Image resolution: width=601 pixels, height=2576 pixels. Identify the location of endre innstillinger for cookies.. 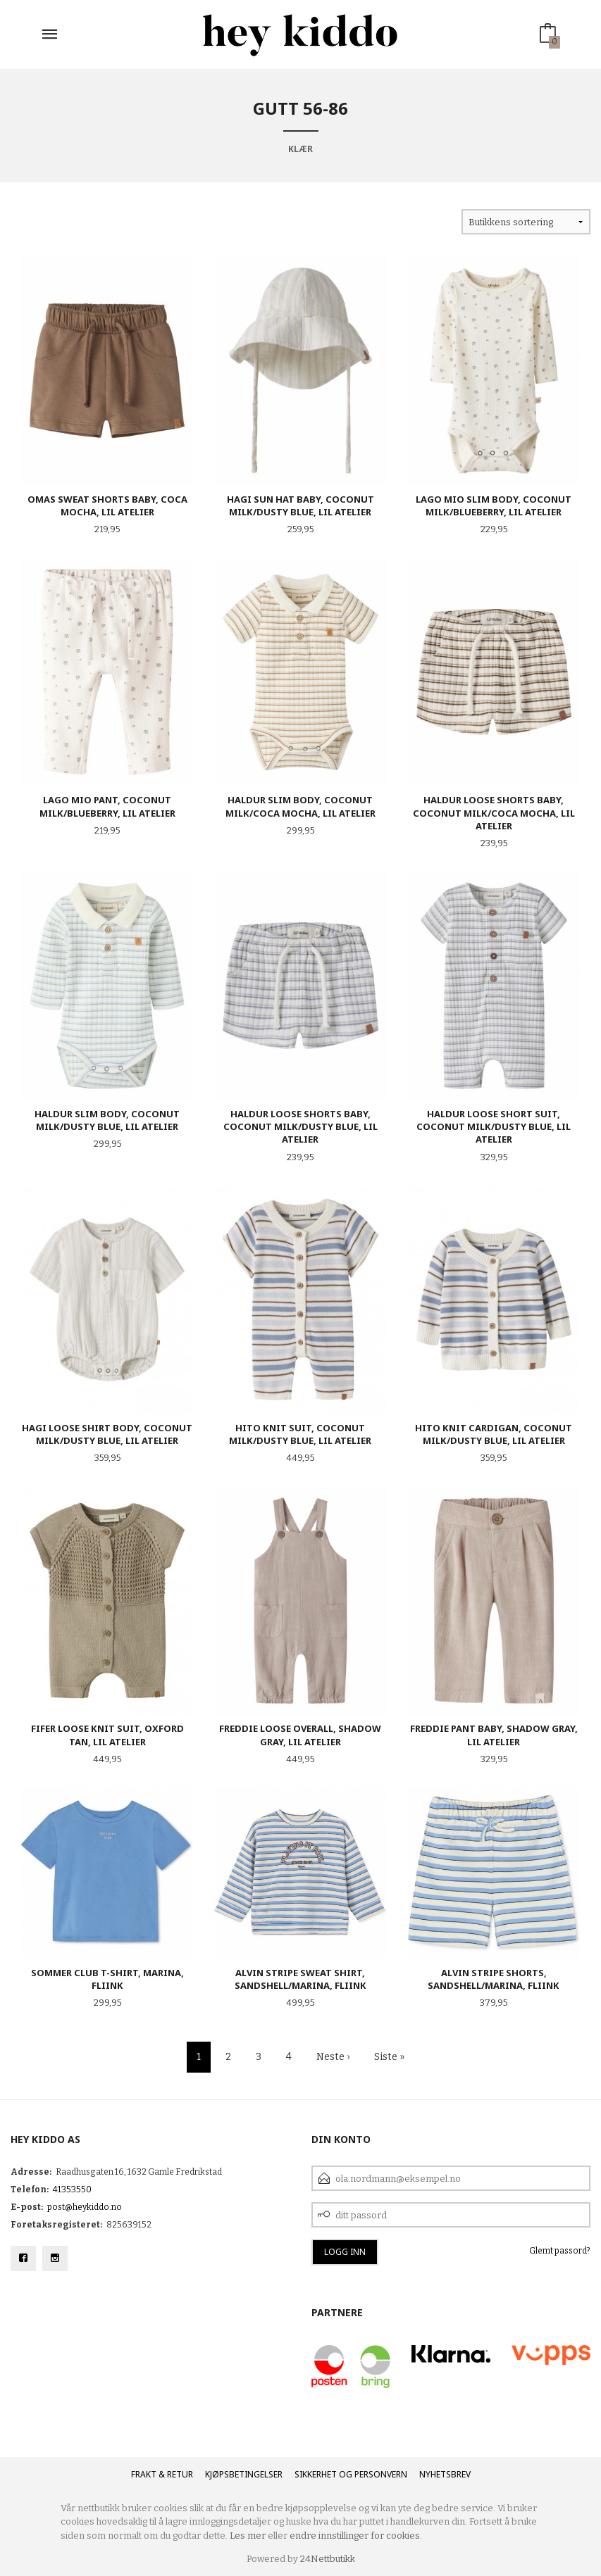
(356, 2535).